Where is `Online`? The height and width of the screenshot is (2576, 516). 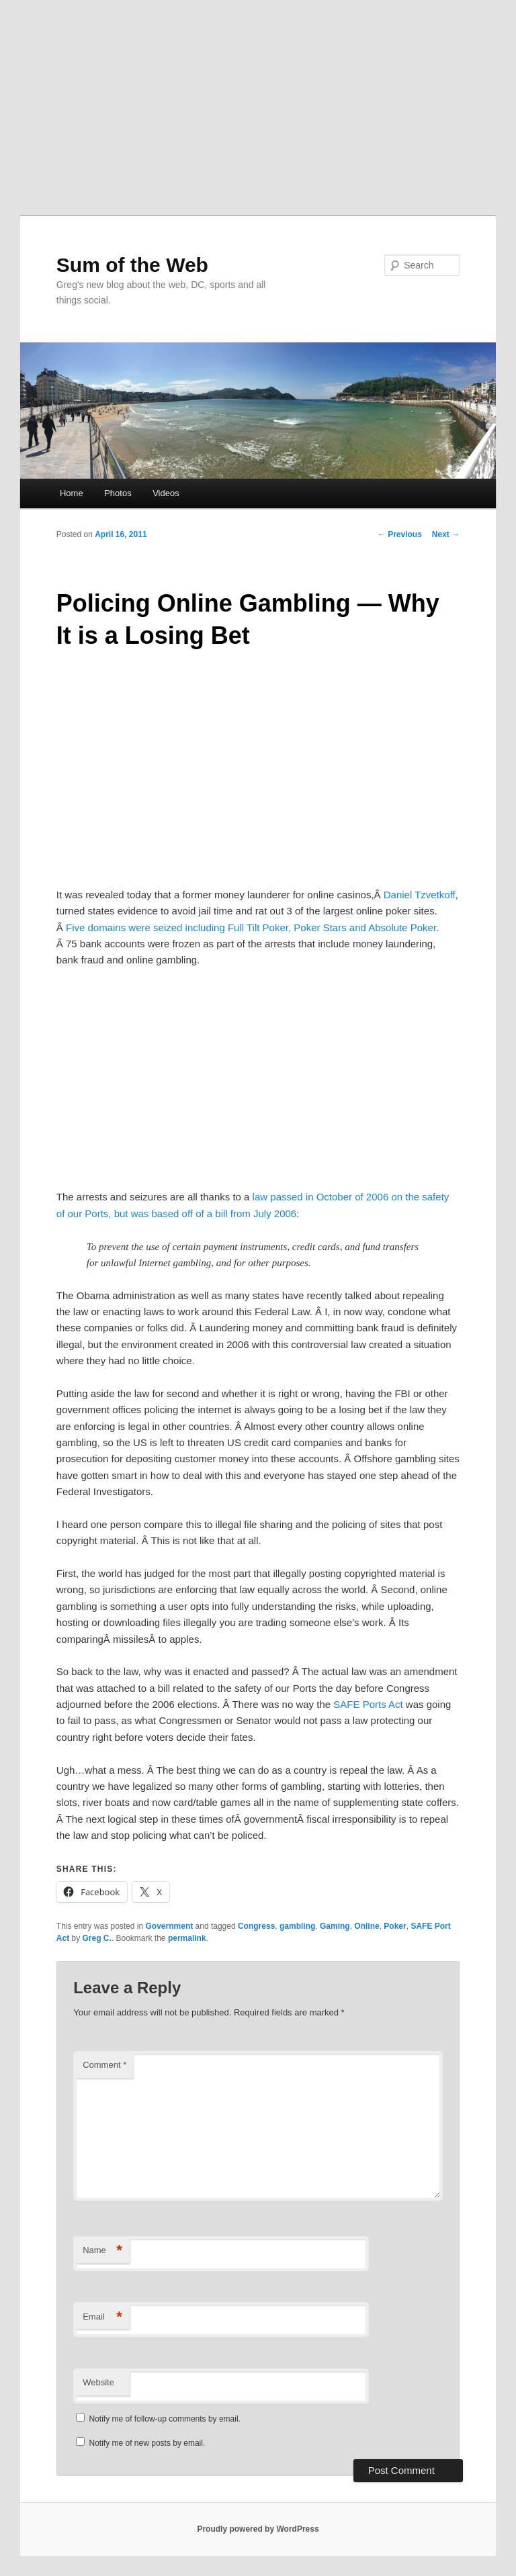 Online is located at coordinates (366, 1926).